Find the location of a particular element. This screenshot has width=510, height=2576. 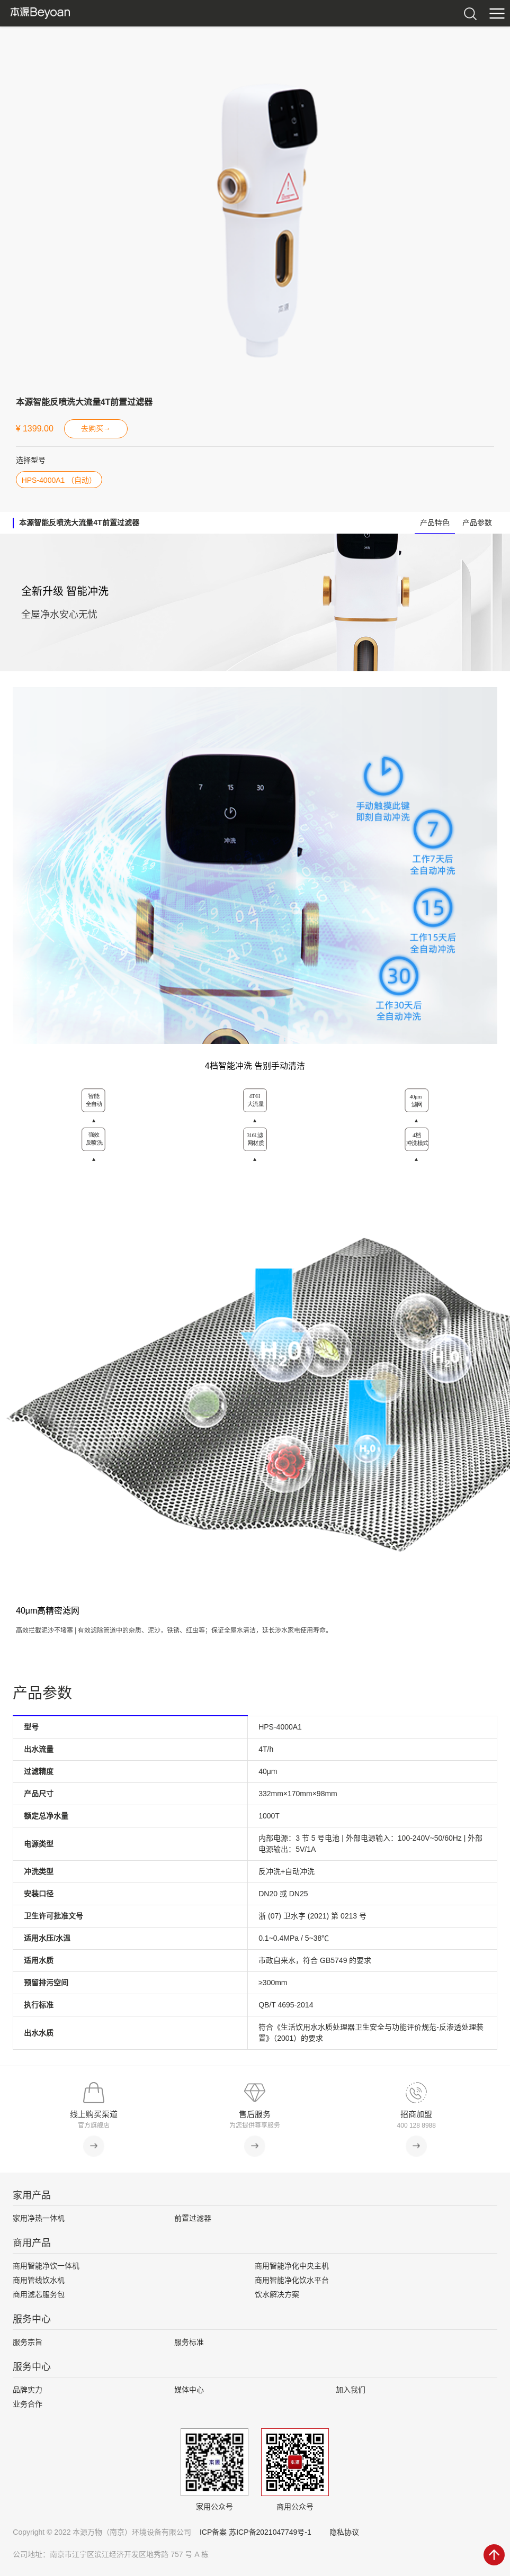

HPS-4000A1 （自动） is located at coordinates (59, 480).